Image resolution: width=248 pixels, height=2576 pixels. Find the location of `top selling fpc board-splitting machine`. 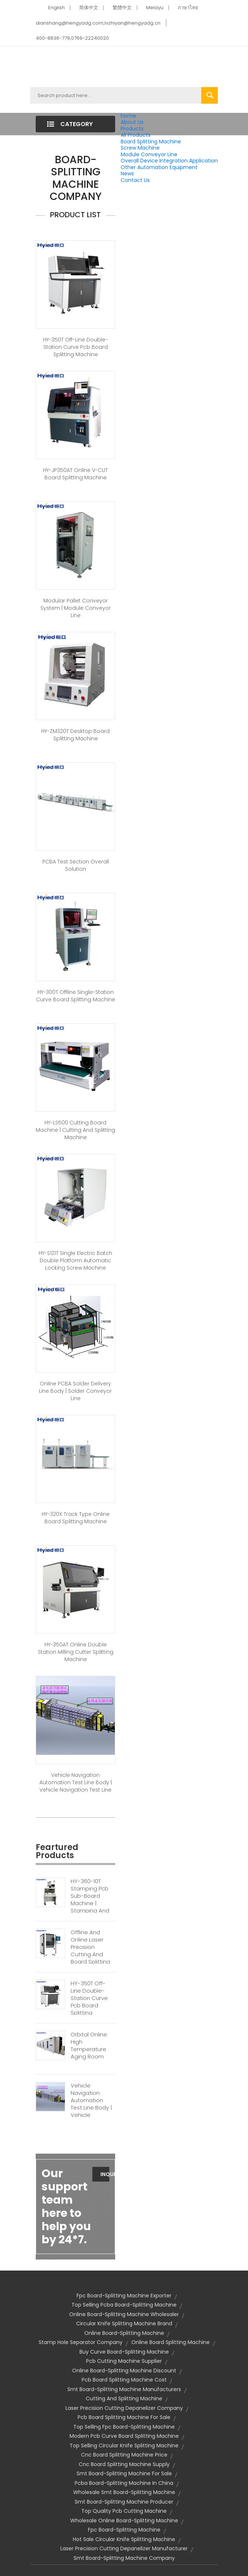

top selling fpc board-splitting machine is located at coordinates (124, 2426).